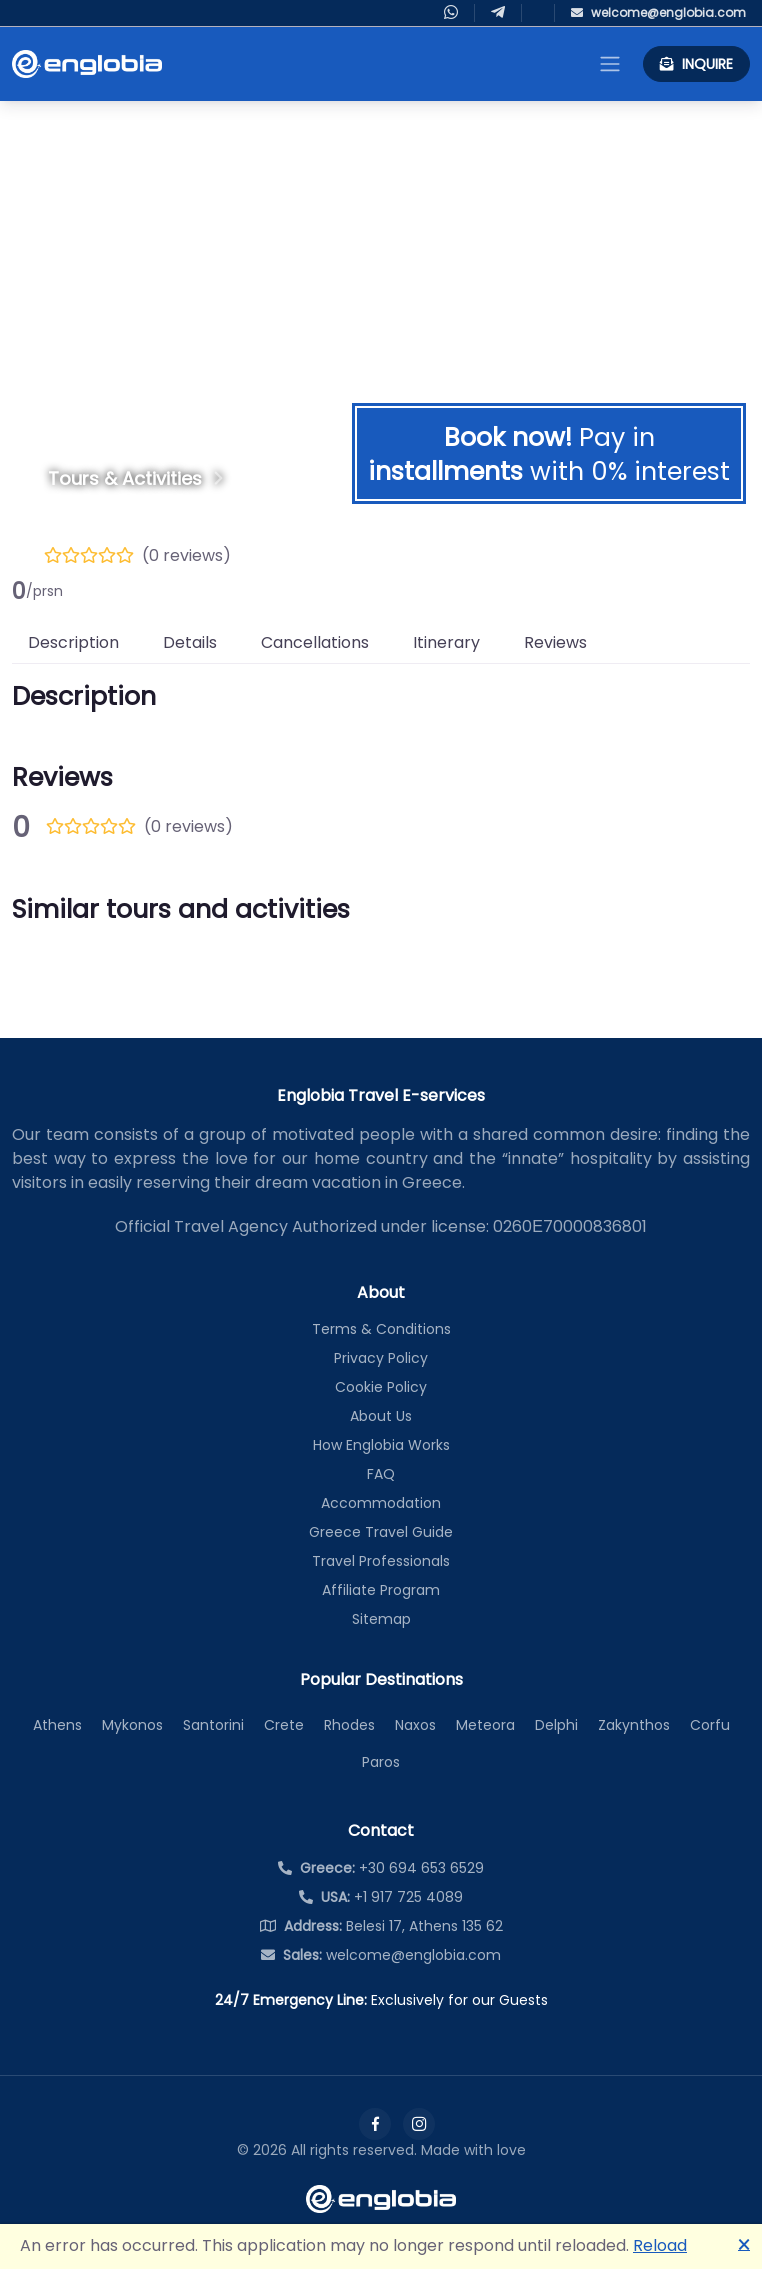 Image resolution: width=762 pixels, height=2269 pixels. Describe the element at coordinates (381, 1474) in the screenshot. I see `FAQ` at that location.